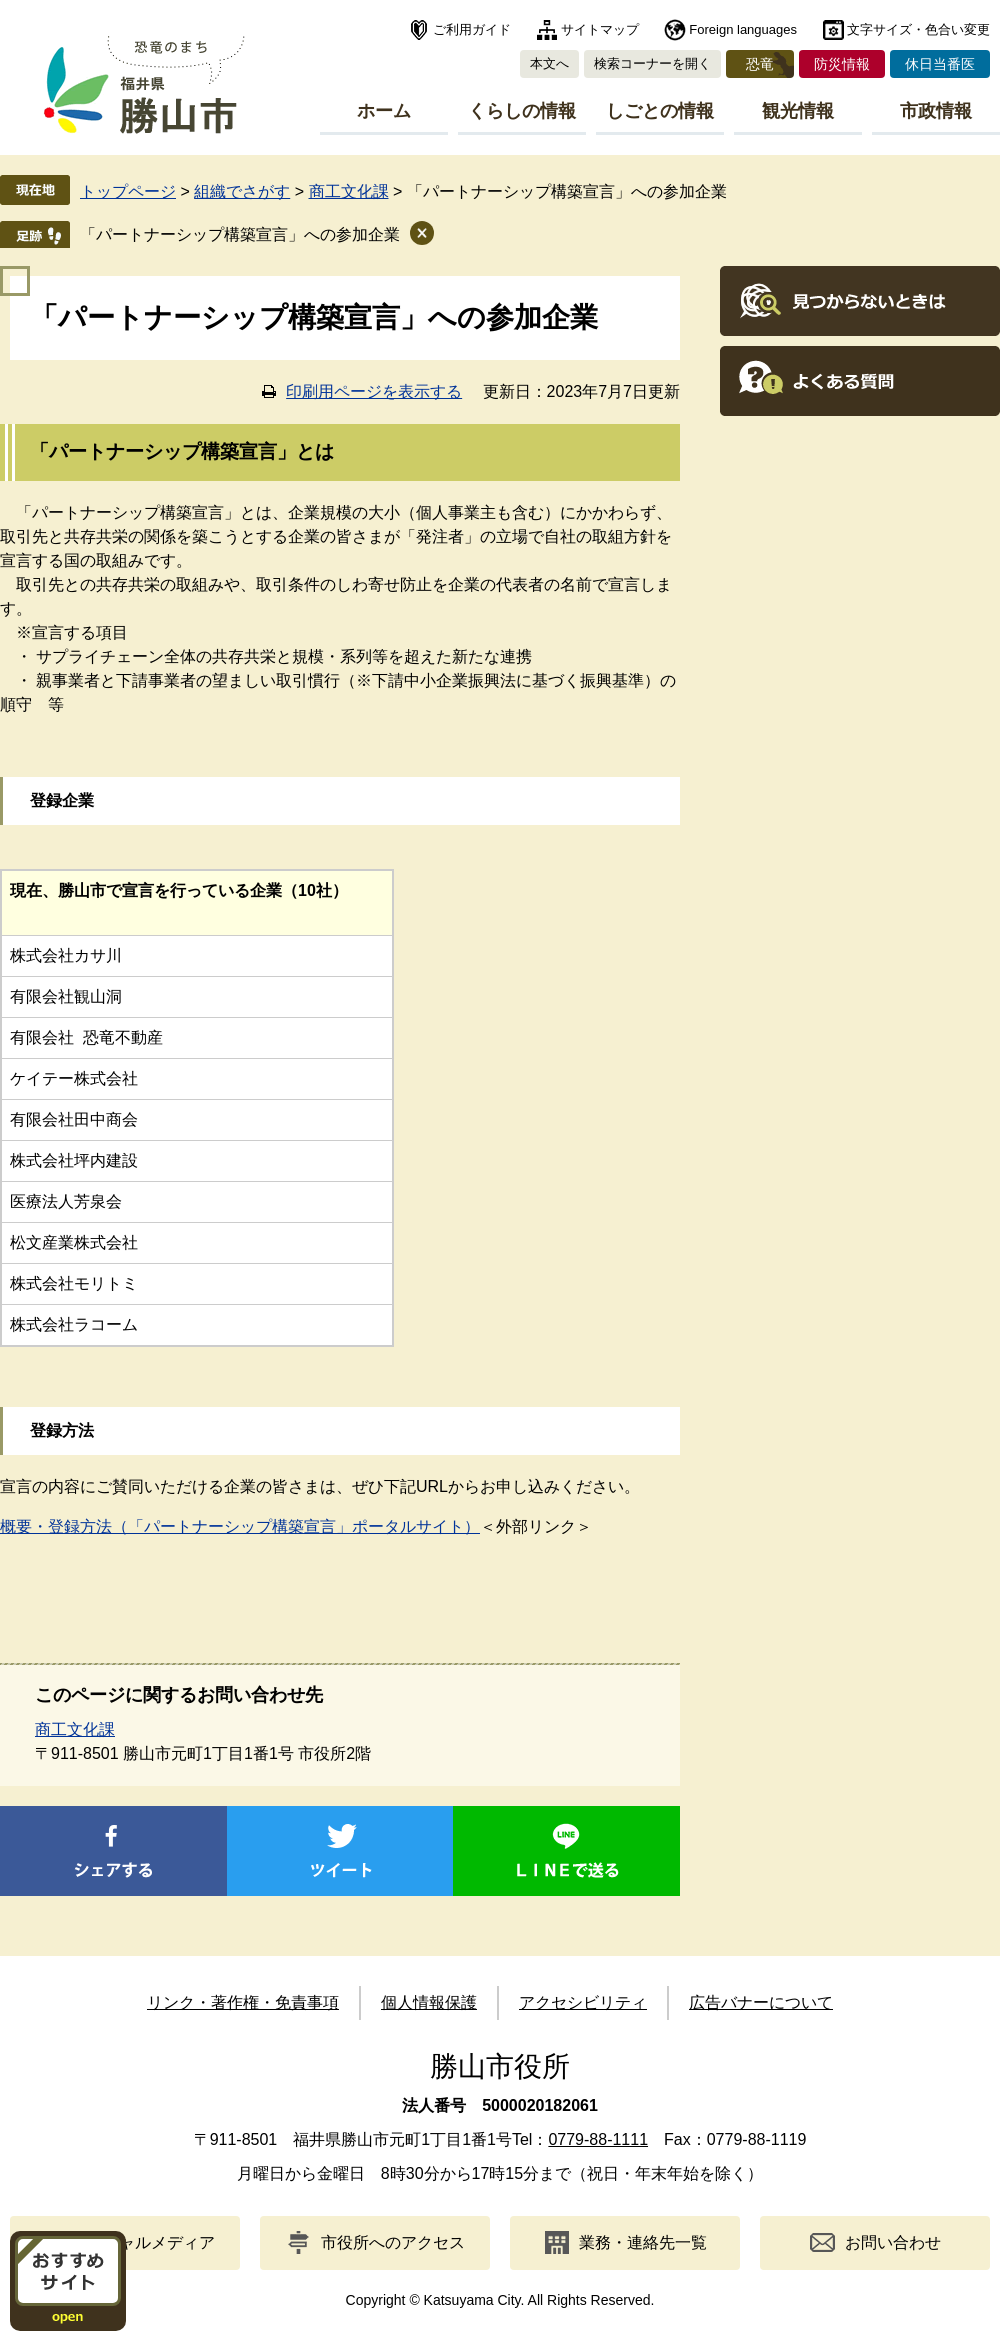 This screenshot has height=2341, width=1000. What do you see at coordinates (472, 29) in the screenshot?
I see `ご利用ガイド` at bounding box center [472, 29].